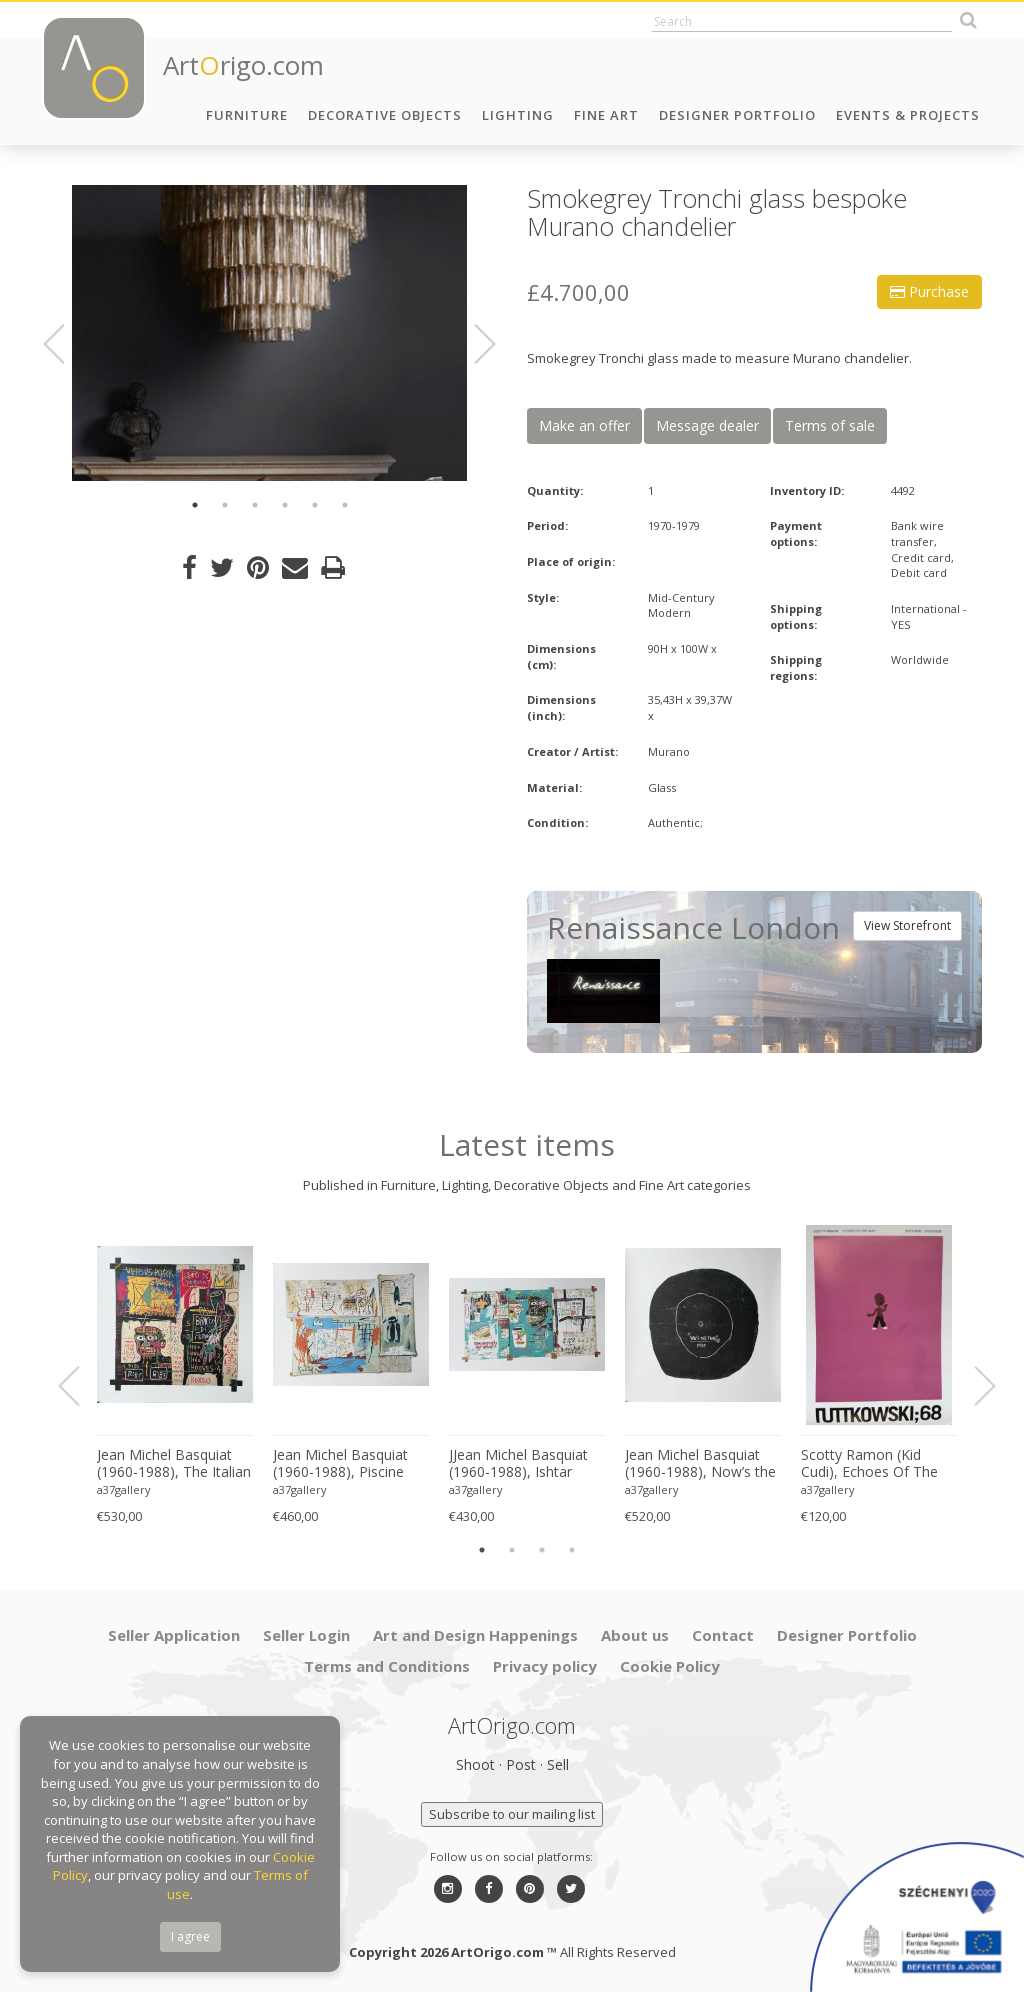 This screenshot has height=1992, width=1024. I want to click on 4 [button], so click(285, 505).